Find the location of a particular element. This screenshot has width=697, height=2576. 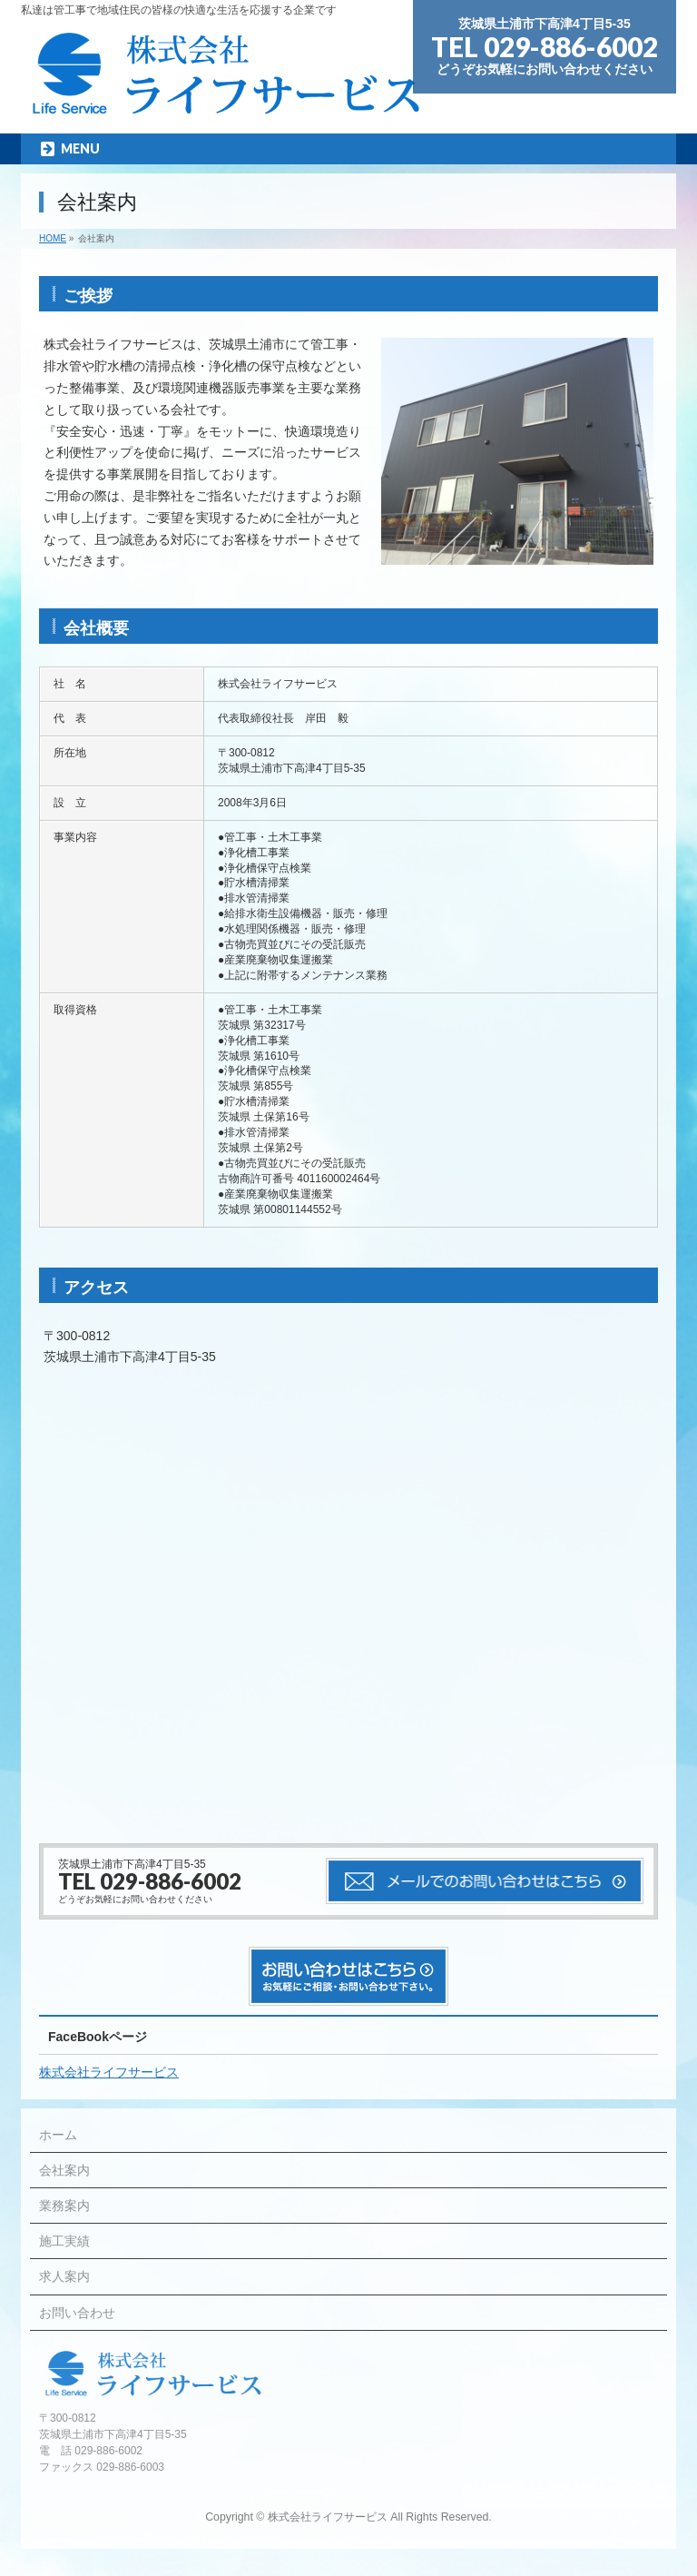

施工実績 is located at coordinates (64, 2241).